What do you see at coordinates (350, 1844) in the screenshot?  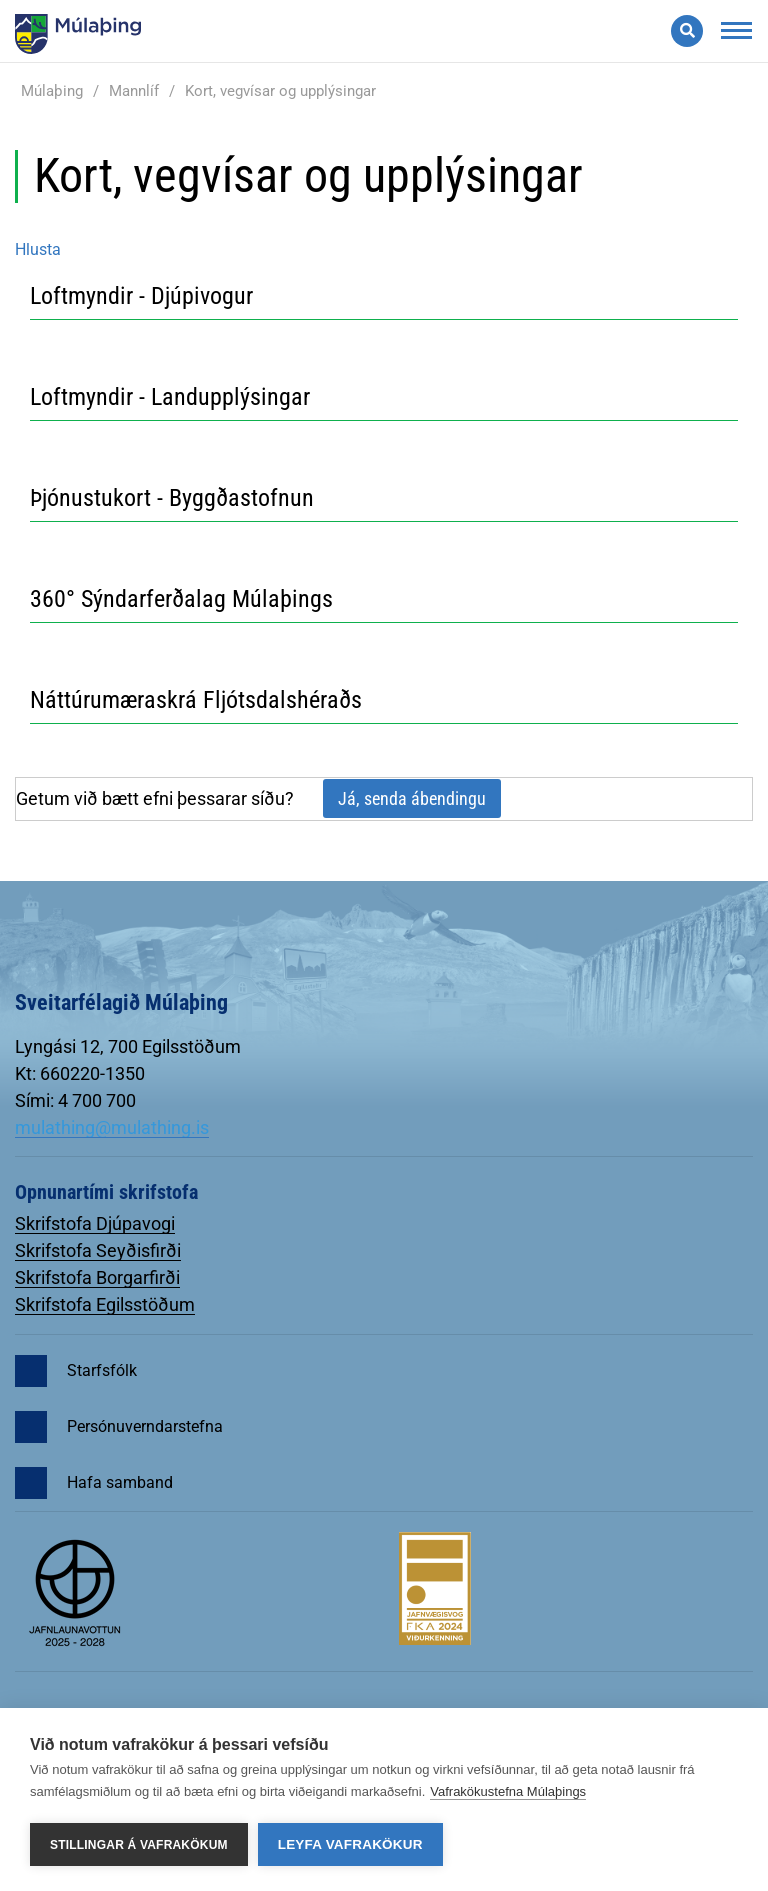 I see `Leyfa vafrakökur` at bounding box center [350, 1844].